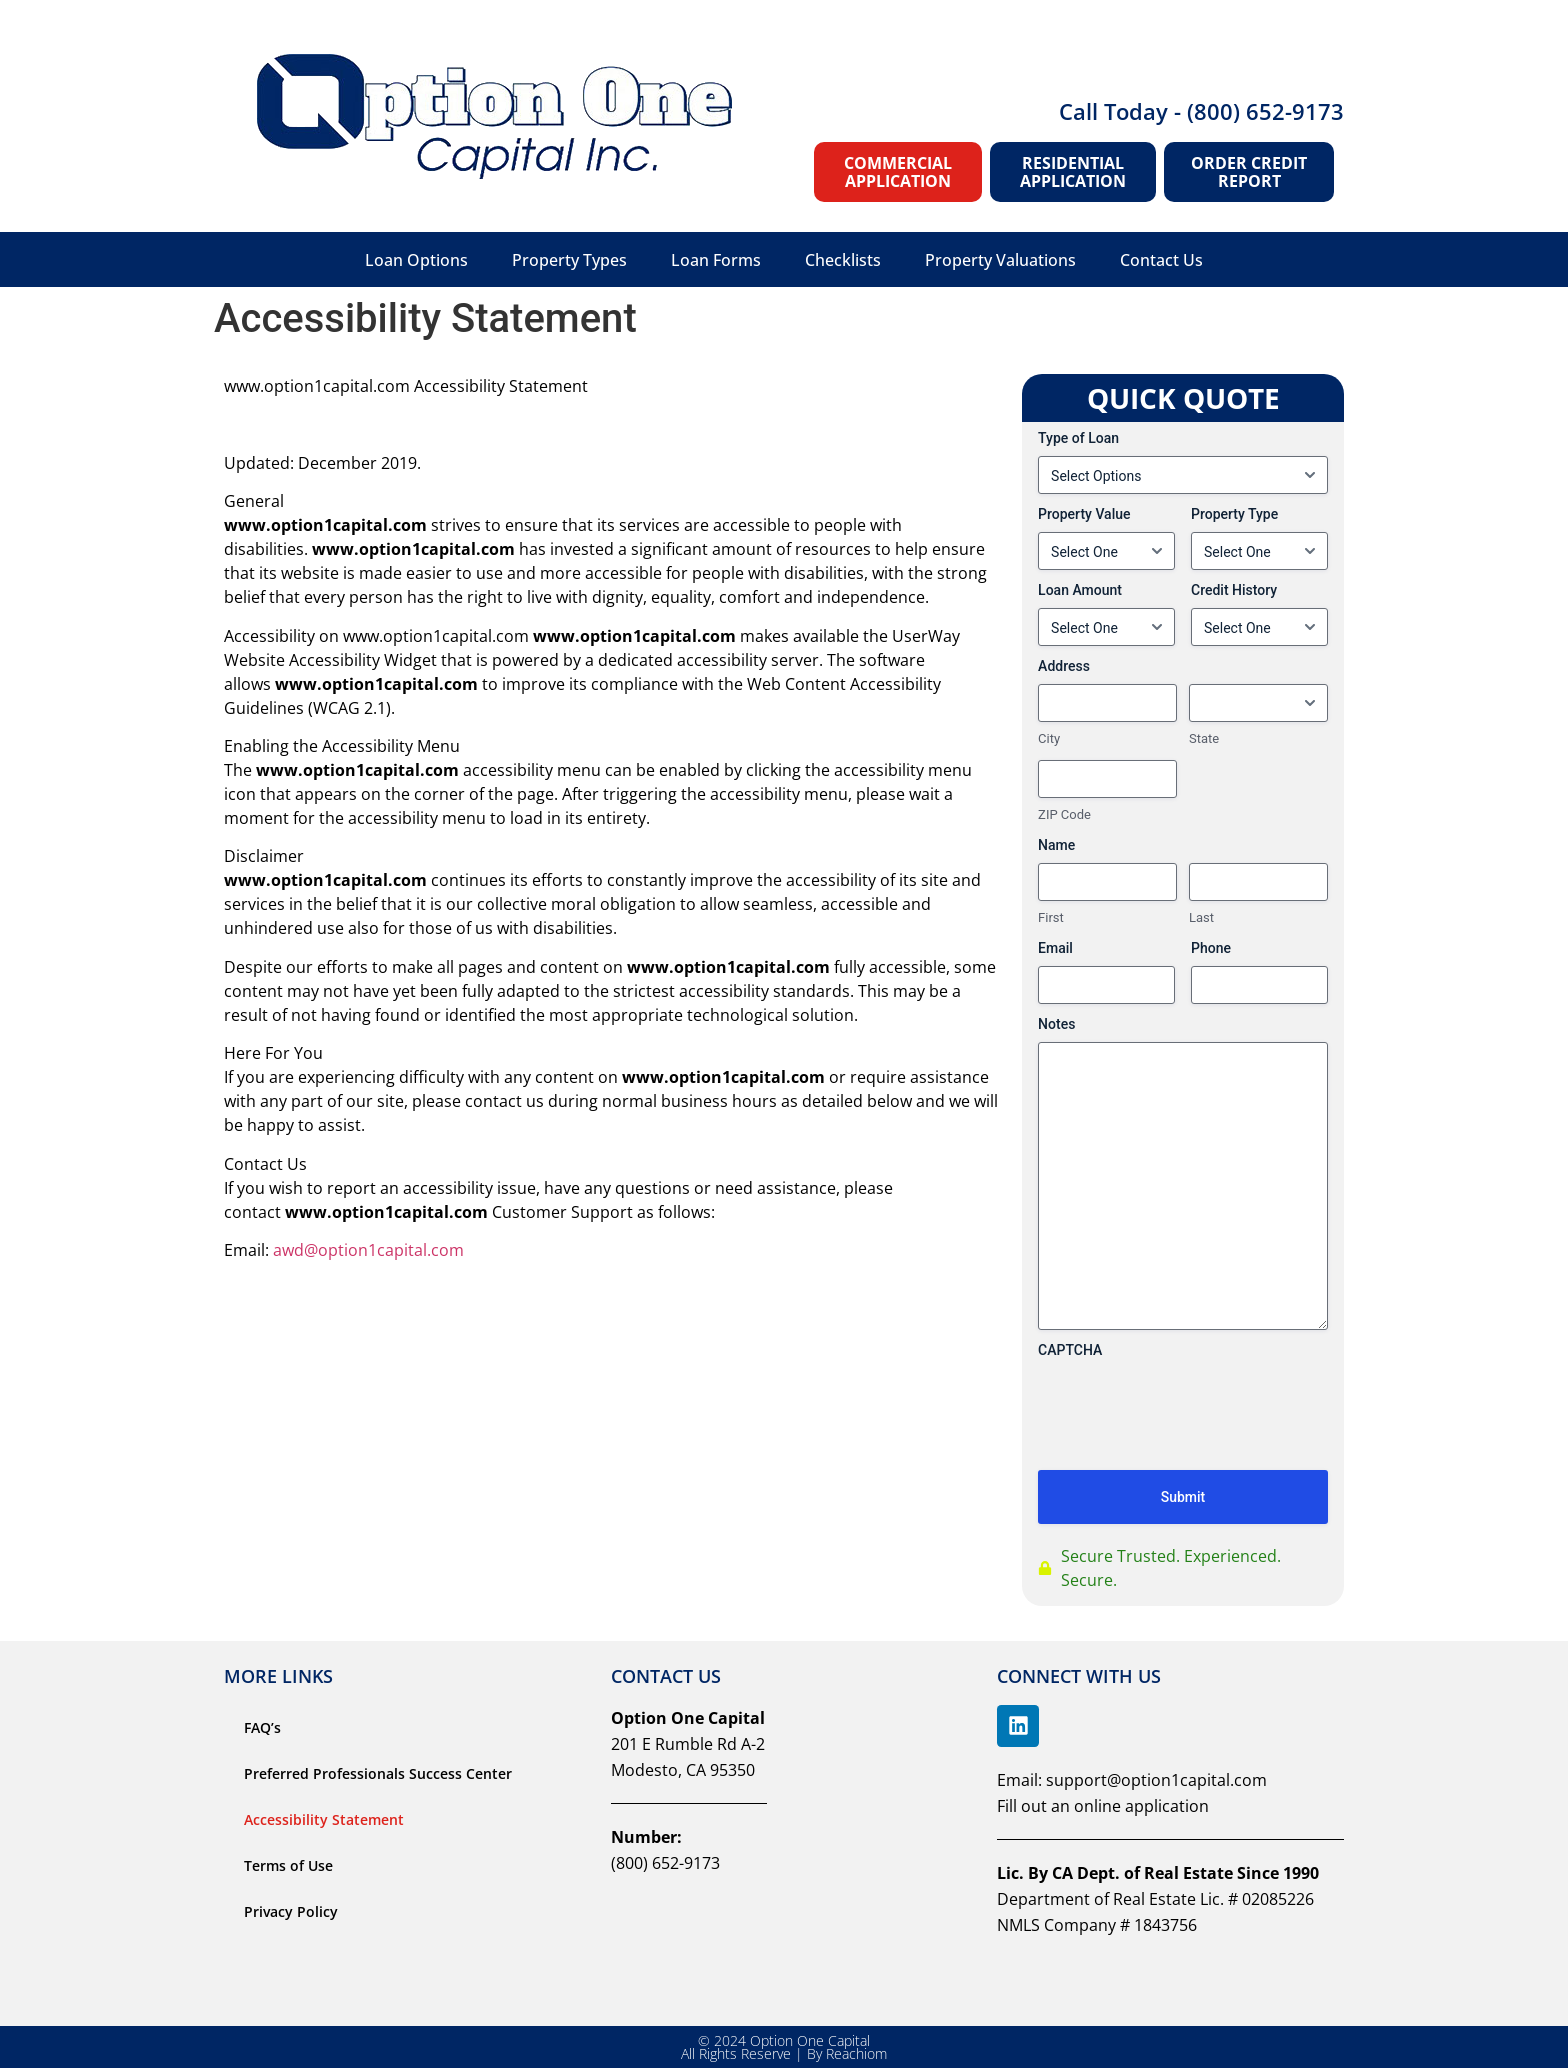 The height and width of the screenshot is (2068, 1568). Describe the element at coordinates (1084, 514) in the screenshot. I see `Property Value` at that location.